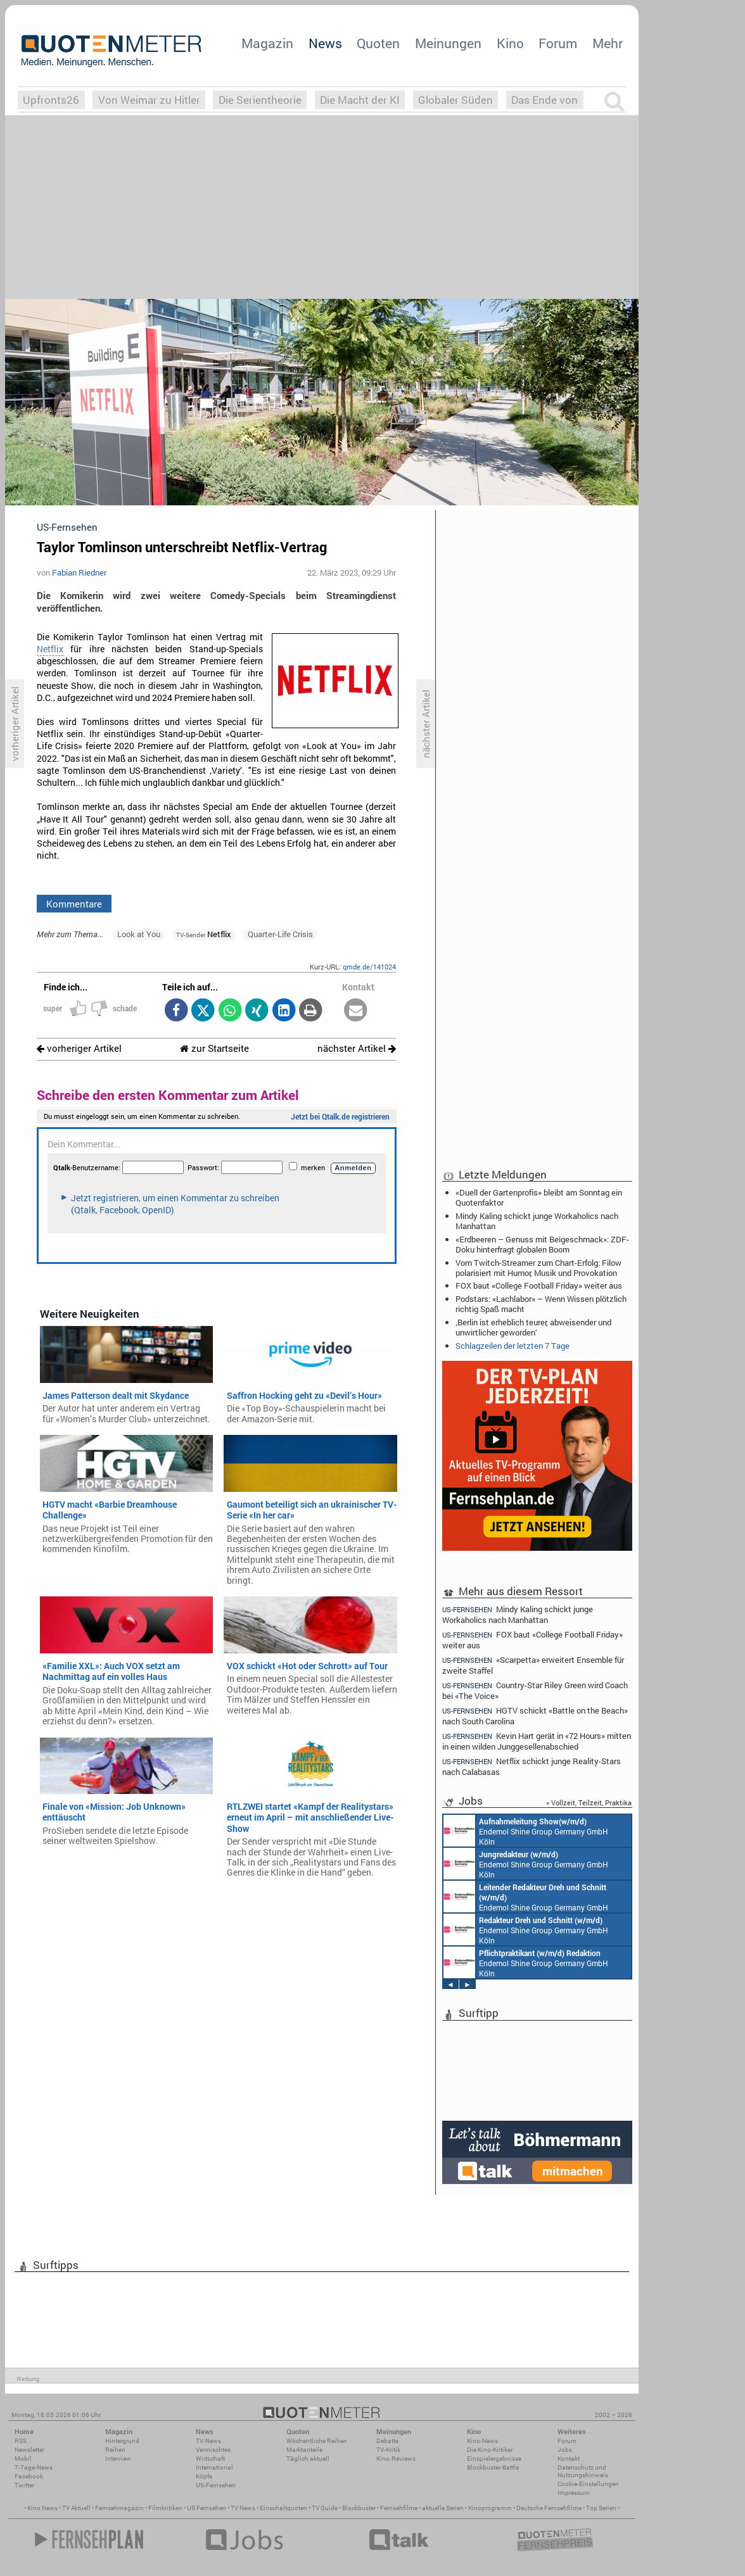 The width and height of the screenshot is (745, 2576). What do you see at coordinates (542, 1244) in the screenshot?
I see `«Erdbeeren – Genuss mit Beigeschmack»: ZDF-Doku hinterfragt globalen Boom` at bounding box center [542, 1244].